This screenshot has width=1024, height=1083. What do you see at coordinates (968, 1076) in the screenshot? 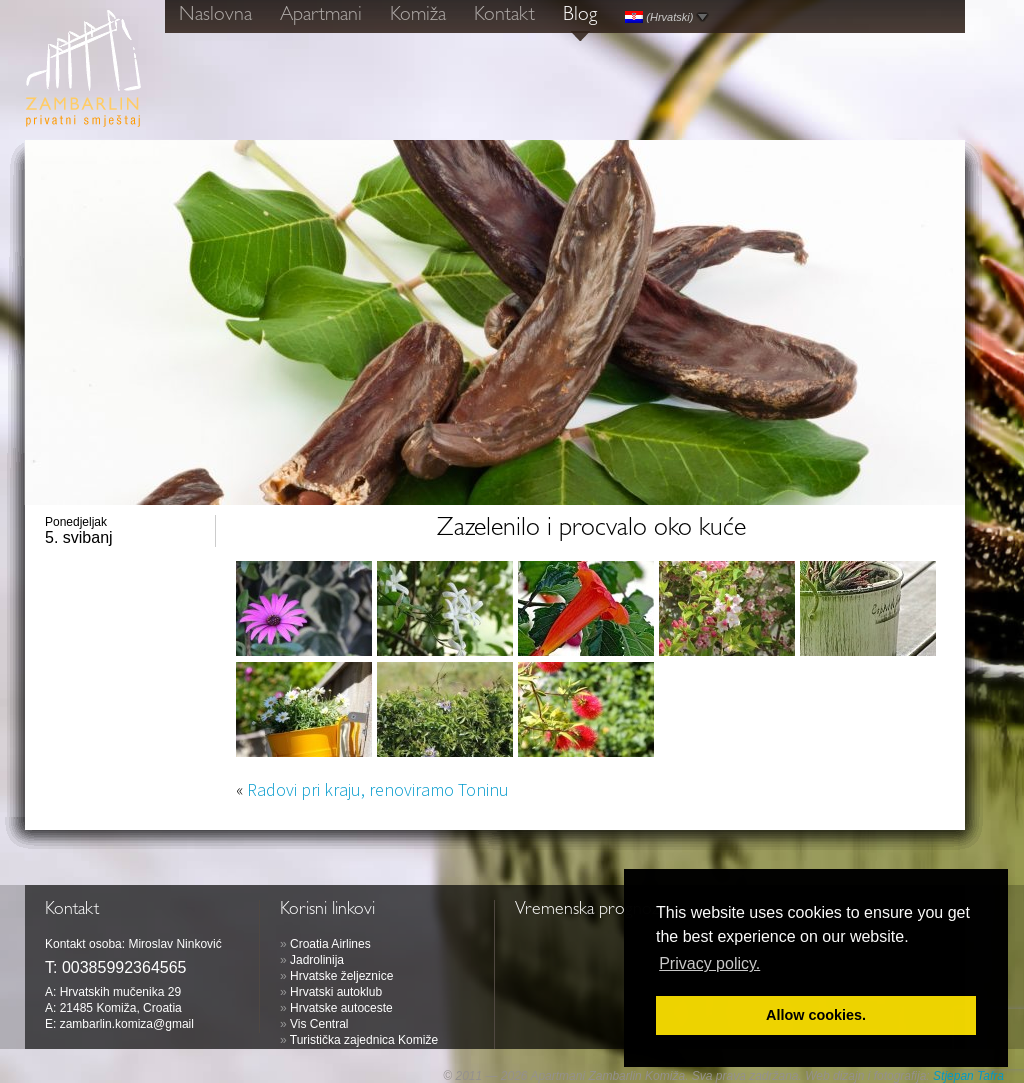
I see `Stjepan Tafra` at bounding box center [968, 1076].